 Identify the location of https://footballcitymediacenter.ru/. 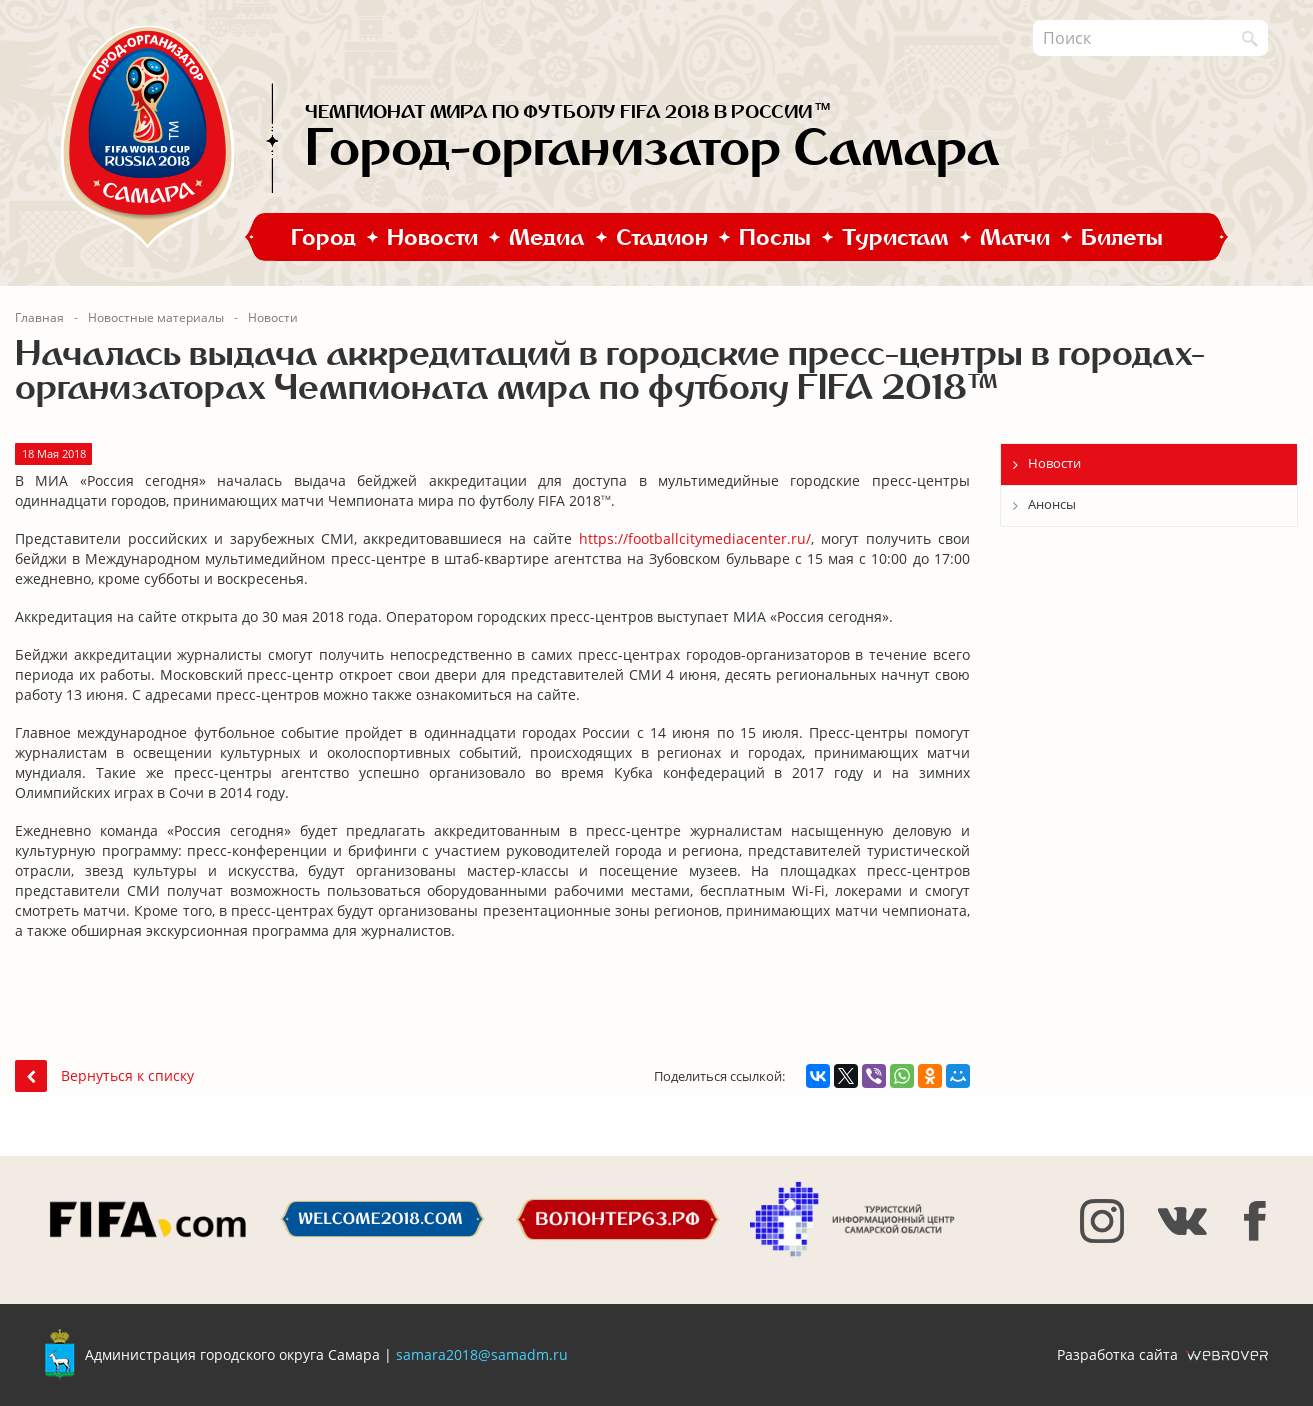
(695, 538).